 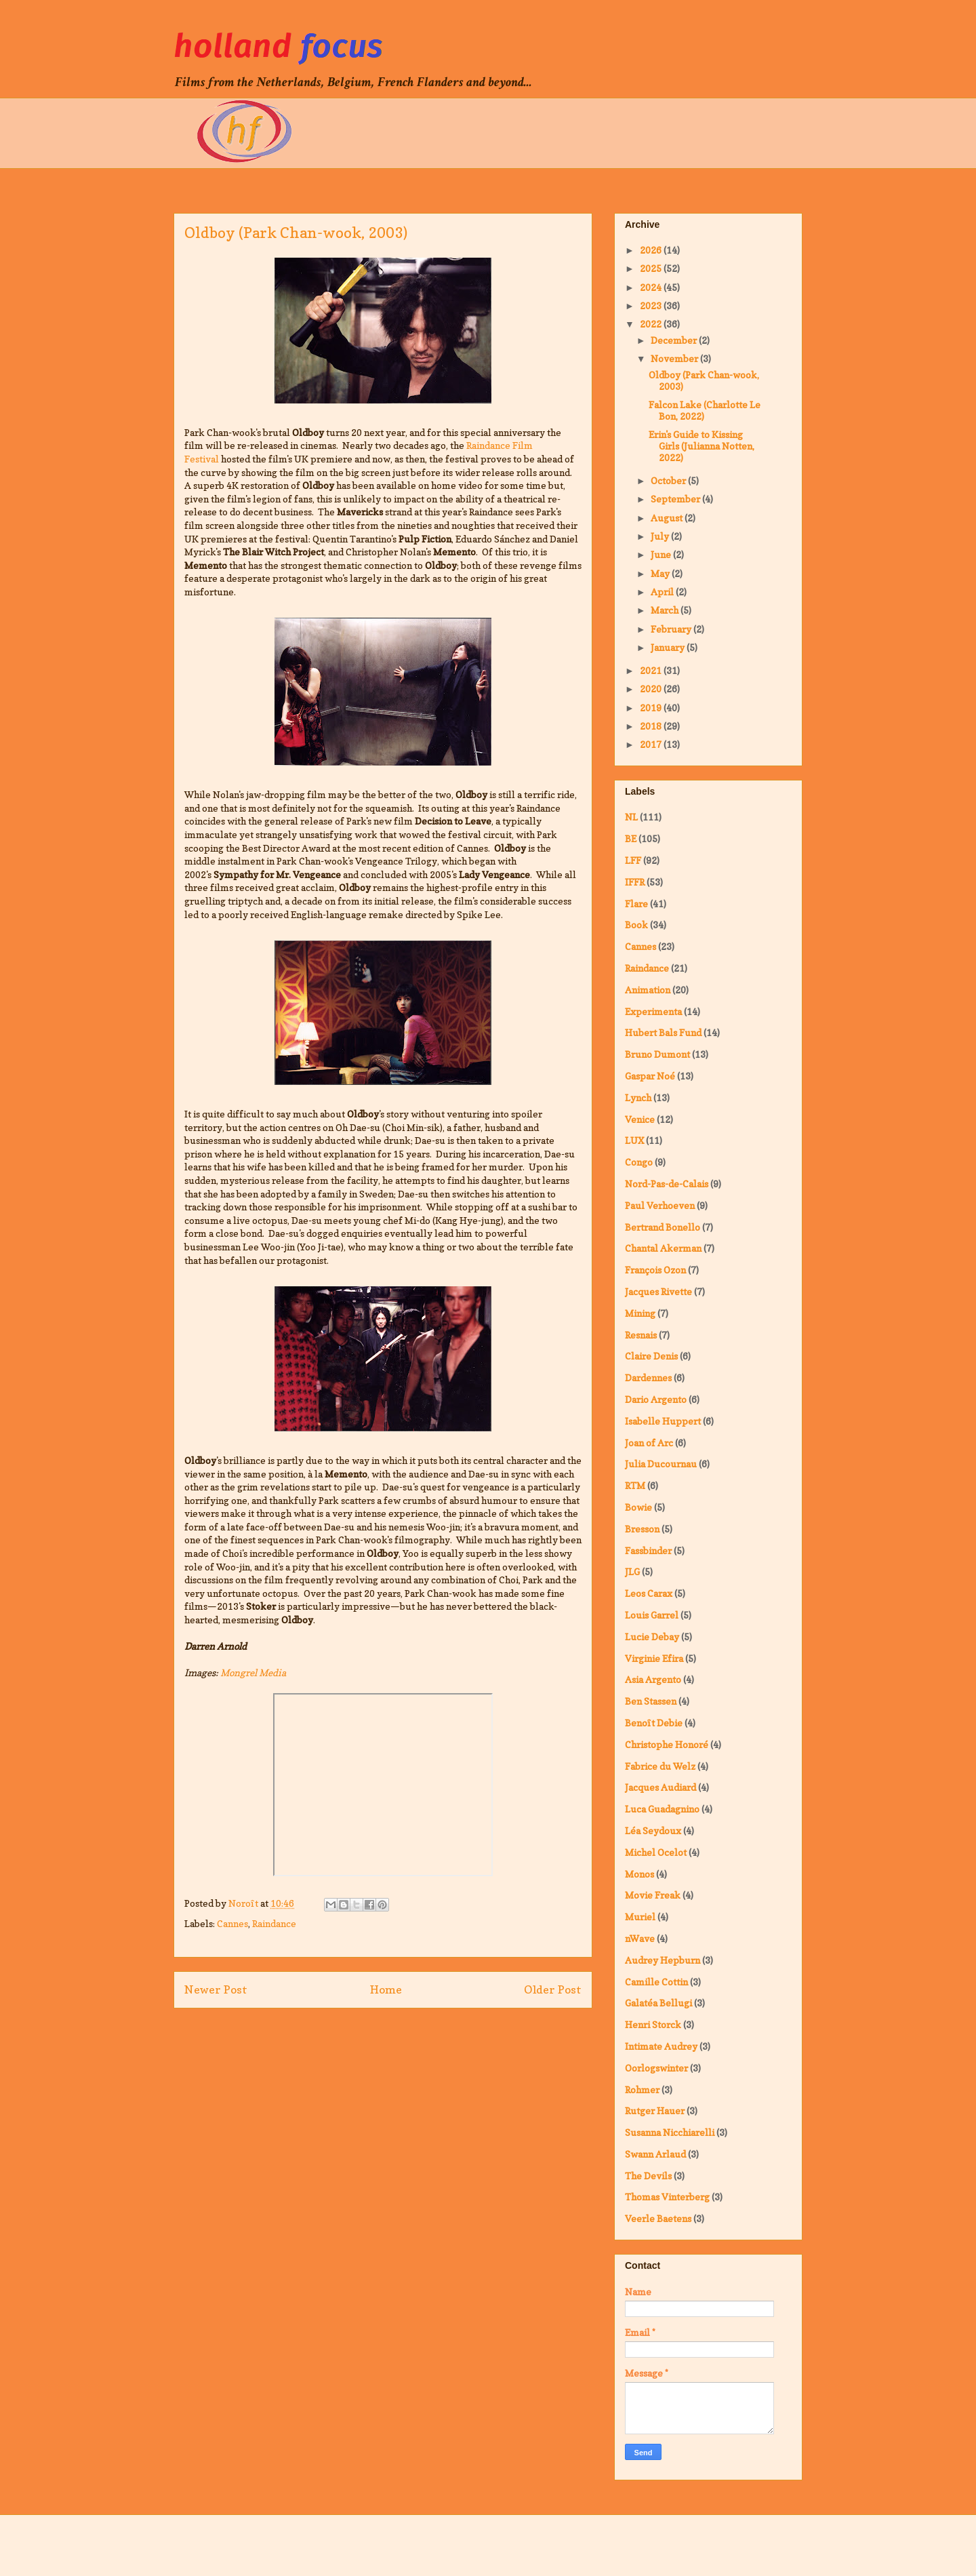 I want to click on Nord-Pas-de-Calais, so click(x=666, y=1183).